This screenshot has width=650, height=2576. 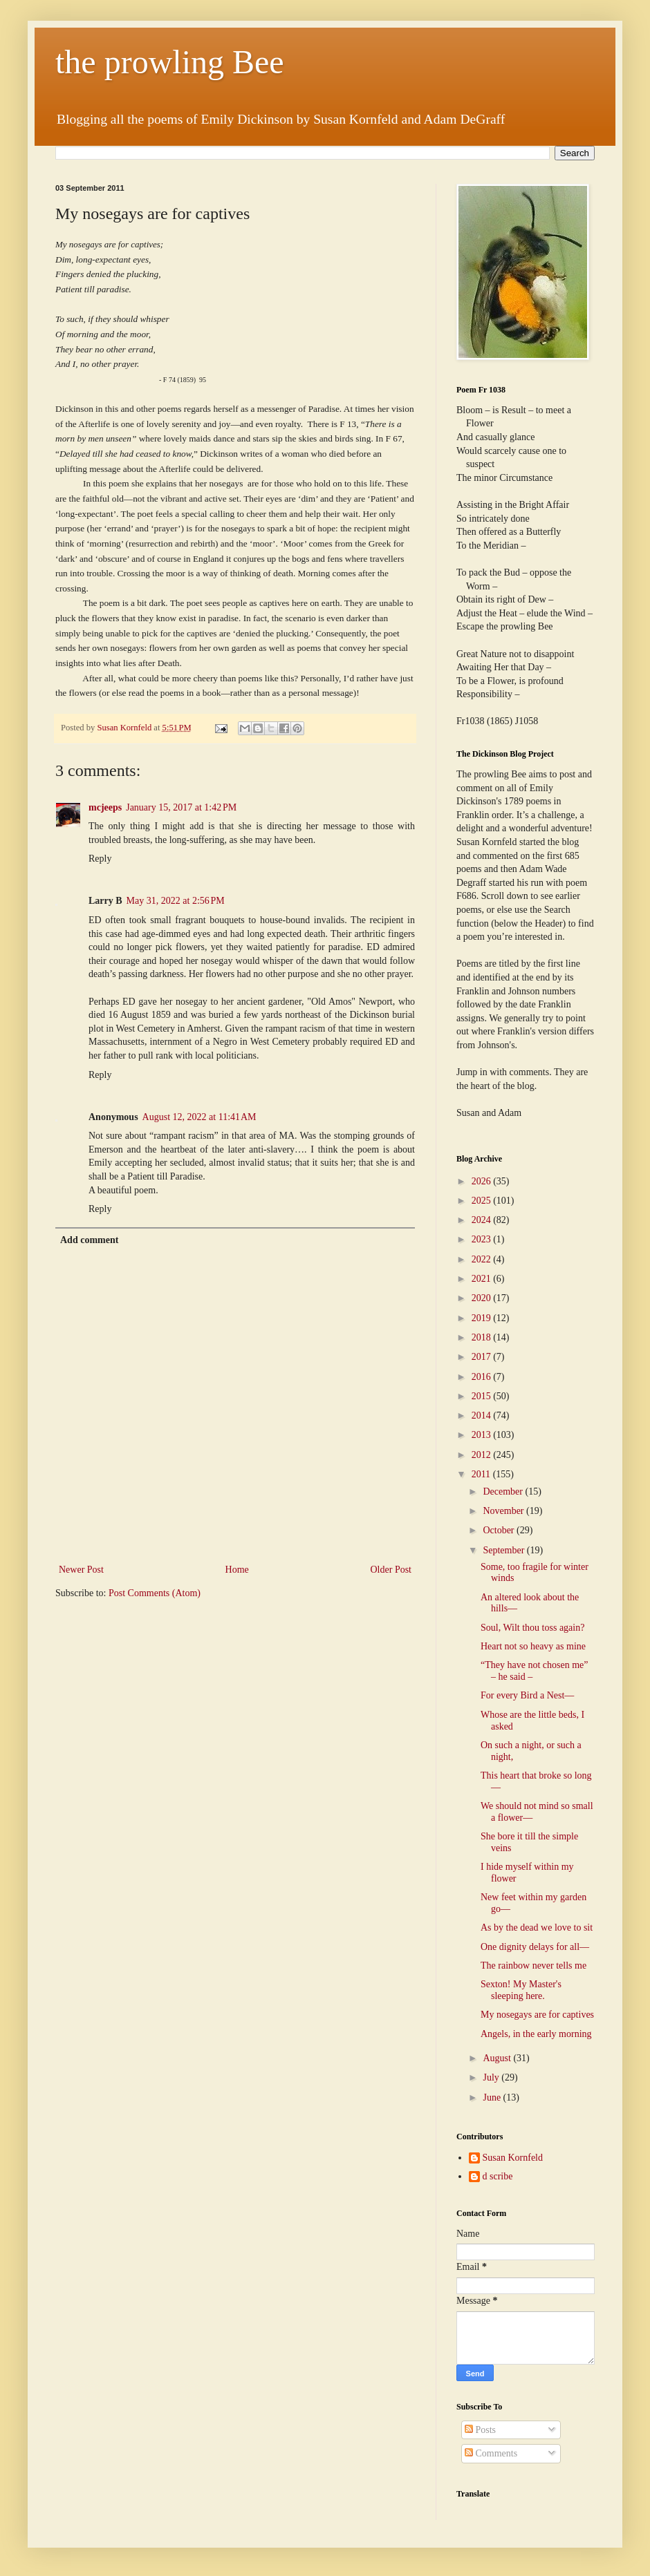 What do you see at coordinates (504, 1491) in the screenshot?
I see `December` at bounding box center [504, 1491].